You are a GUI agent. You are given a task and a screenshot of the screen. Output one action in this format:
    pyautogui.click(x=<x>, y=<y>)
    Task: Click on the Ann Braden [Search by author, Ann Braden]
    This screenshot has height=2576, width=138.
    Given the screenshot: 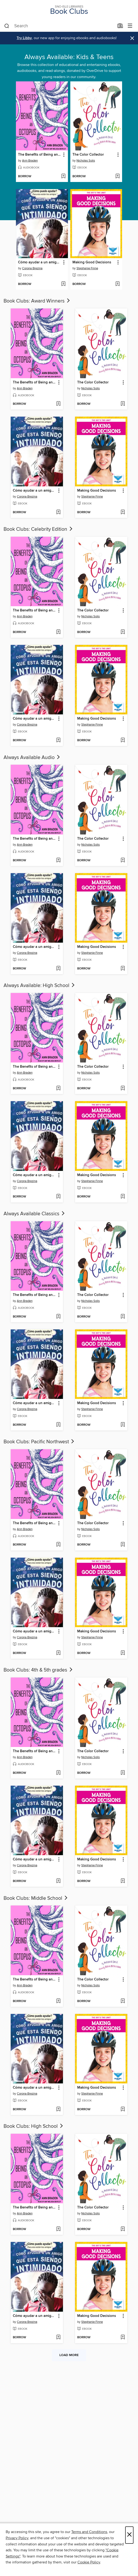 What is the action you would take?
    pyautogui.click(x=30, y=161)
    